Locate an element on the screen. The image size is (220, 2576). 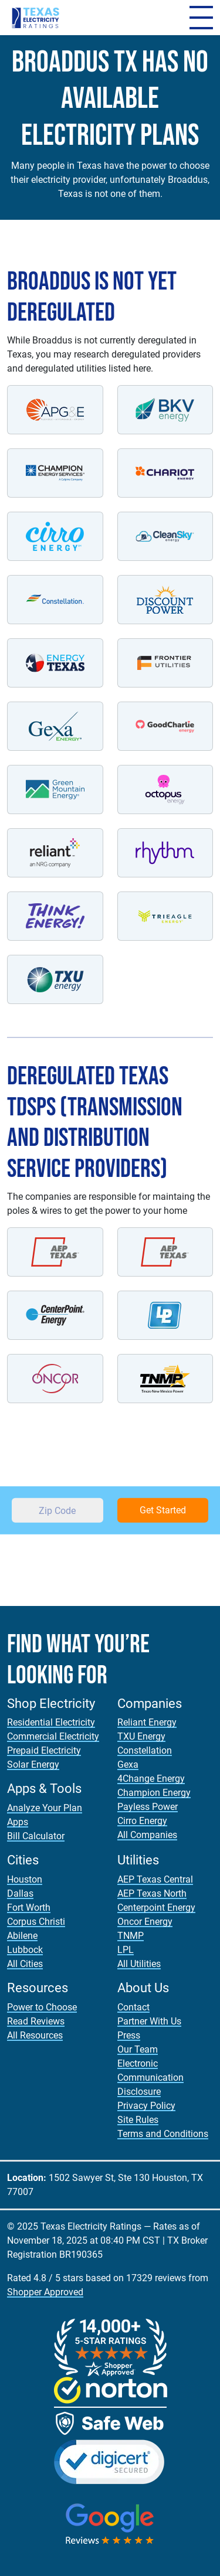
Get Started is located at coordinates (163, 1510).